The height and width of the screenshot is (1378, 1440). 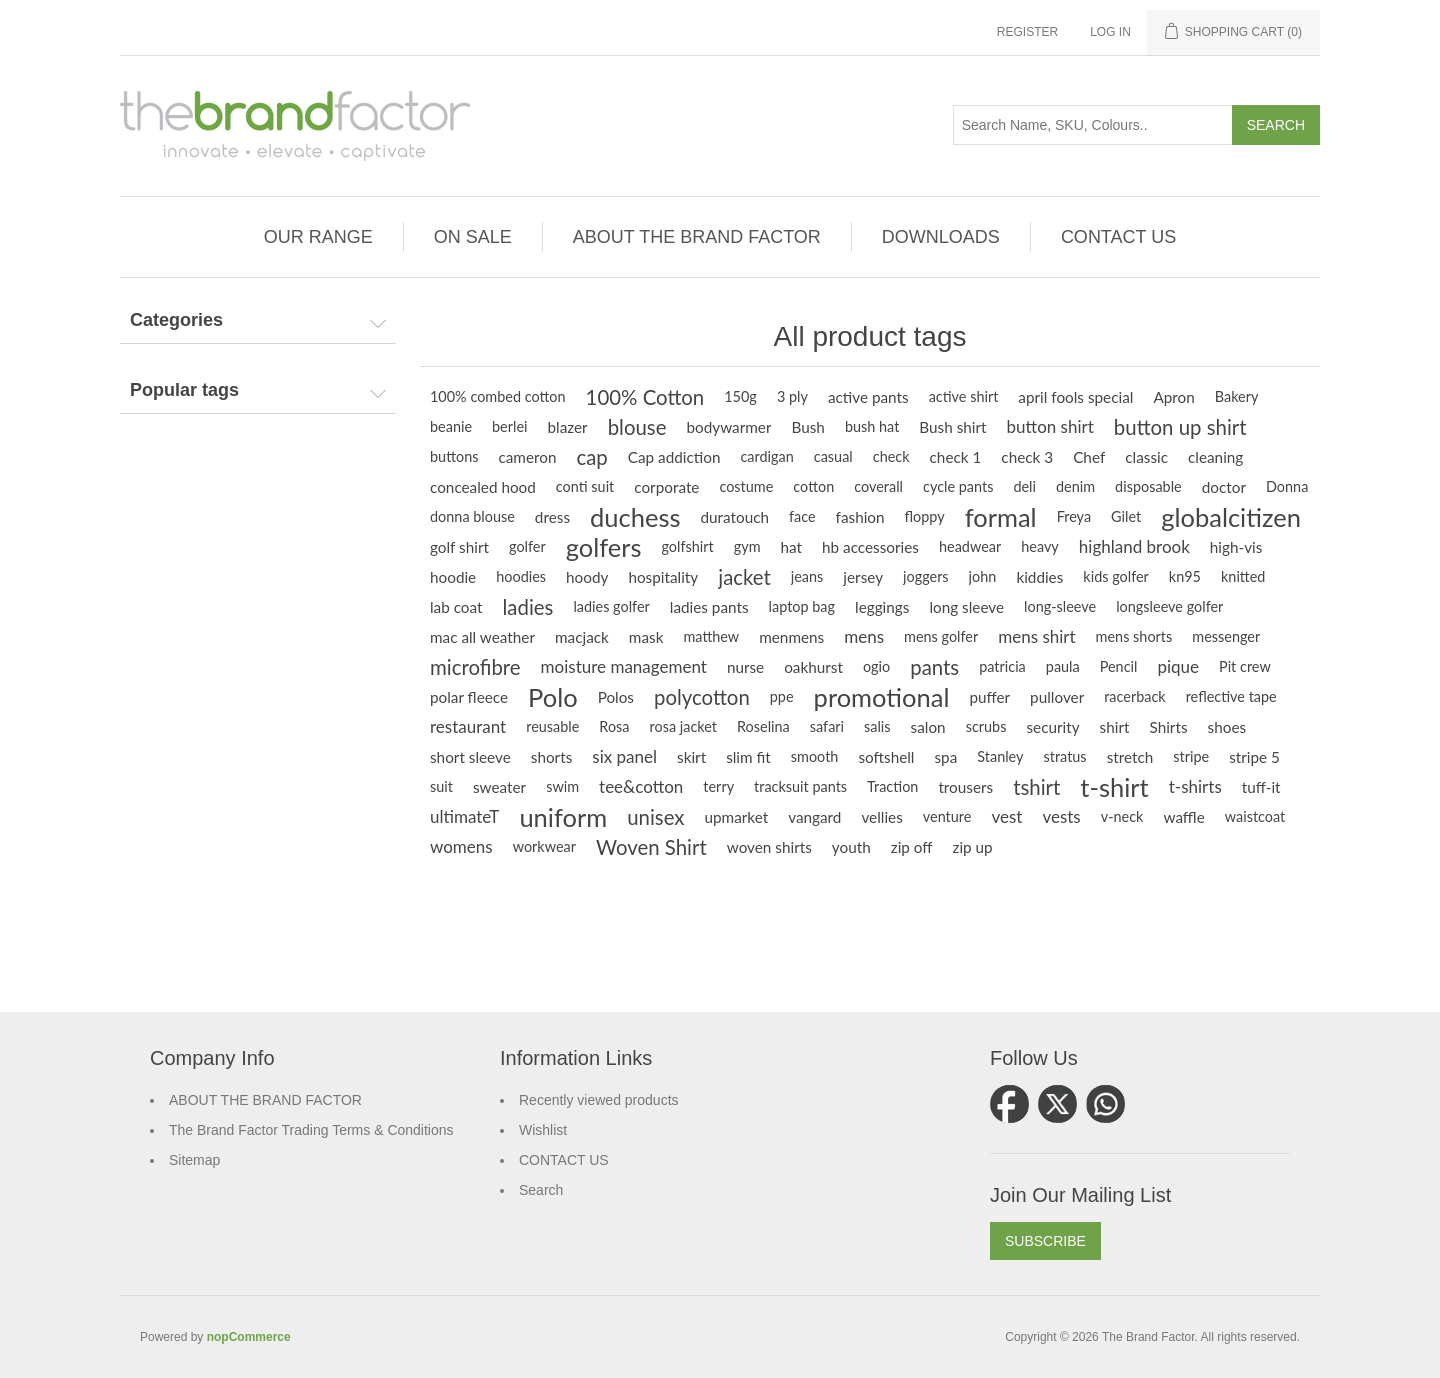 What do you see at coordinates (483, 487) in the screenshot?
I see `concealed hood` at bounding box center [483, 487].